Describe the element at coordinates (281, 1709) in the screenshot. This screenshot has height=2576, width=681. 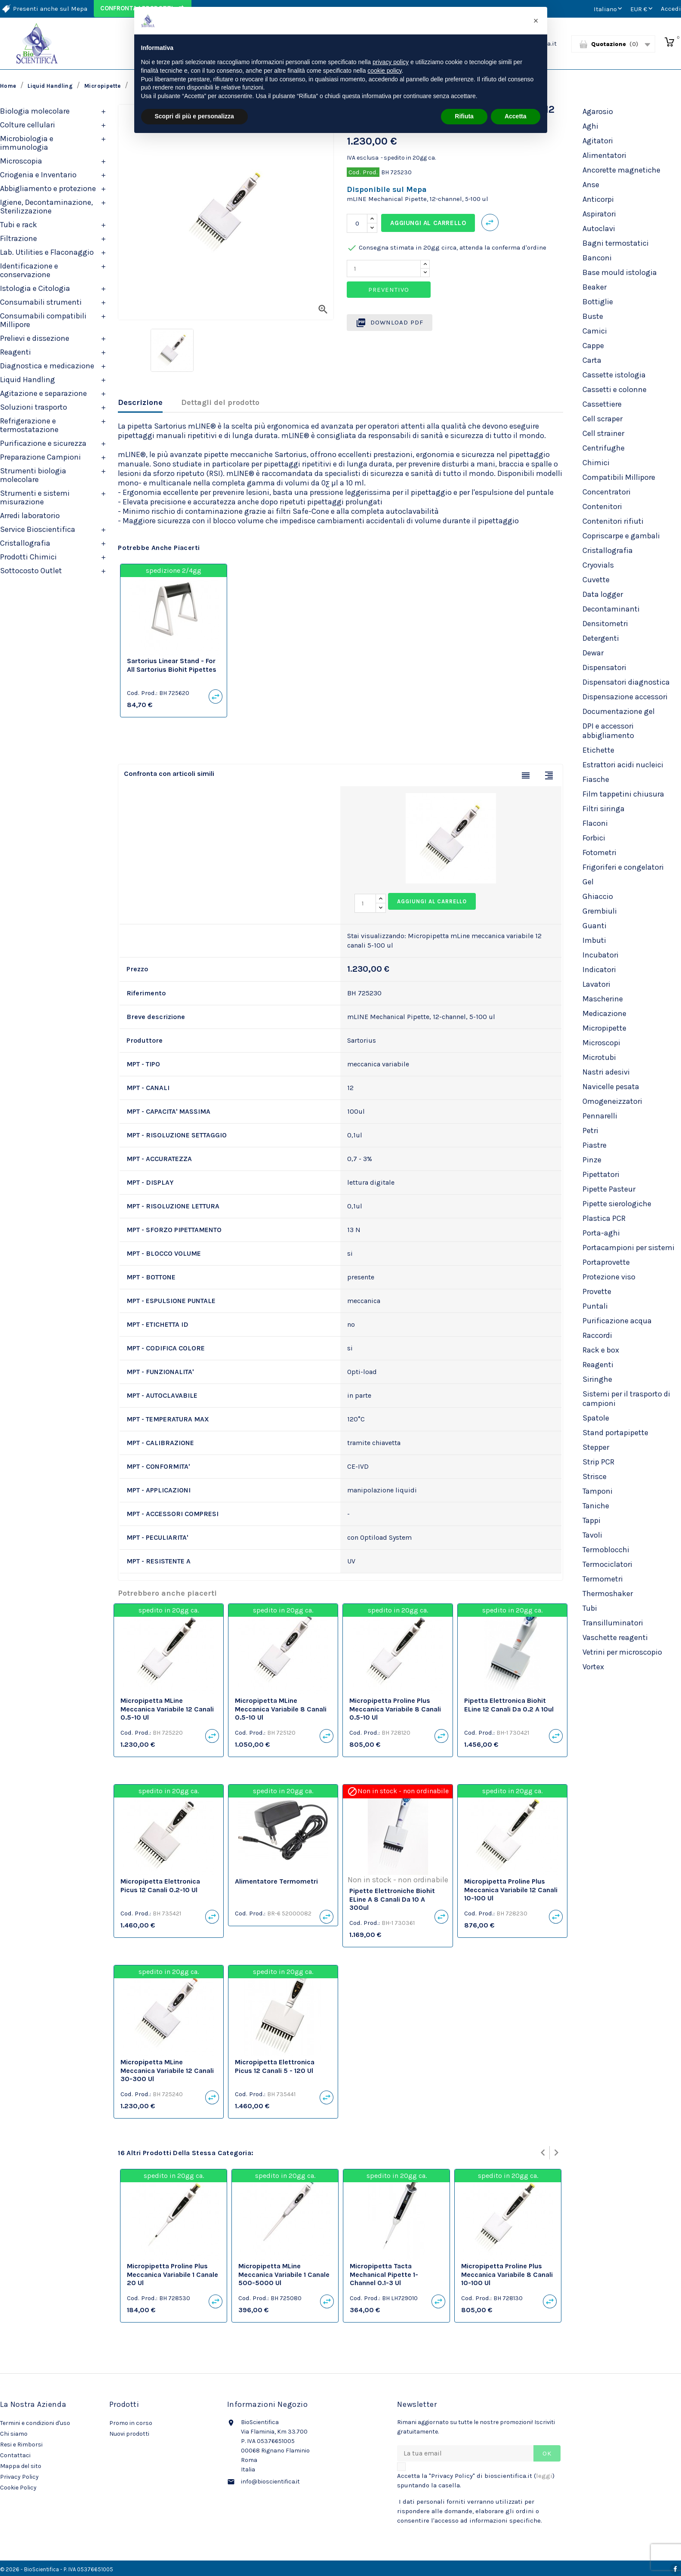
I see `Micropipetta mLine meccanica variabile 8 canali 0.5-10 ul` at that location.